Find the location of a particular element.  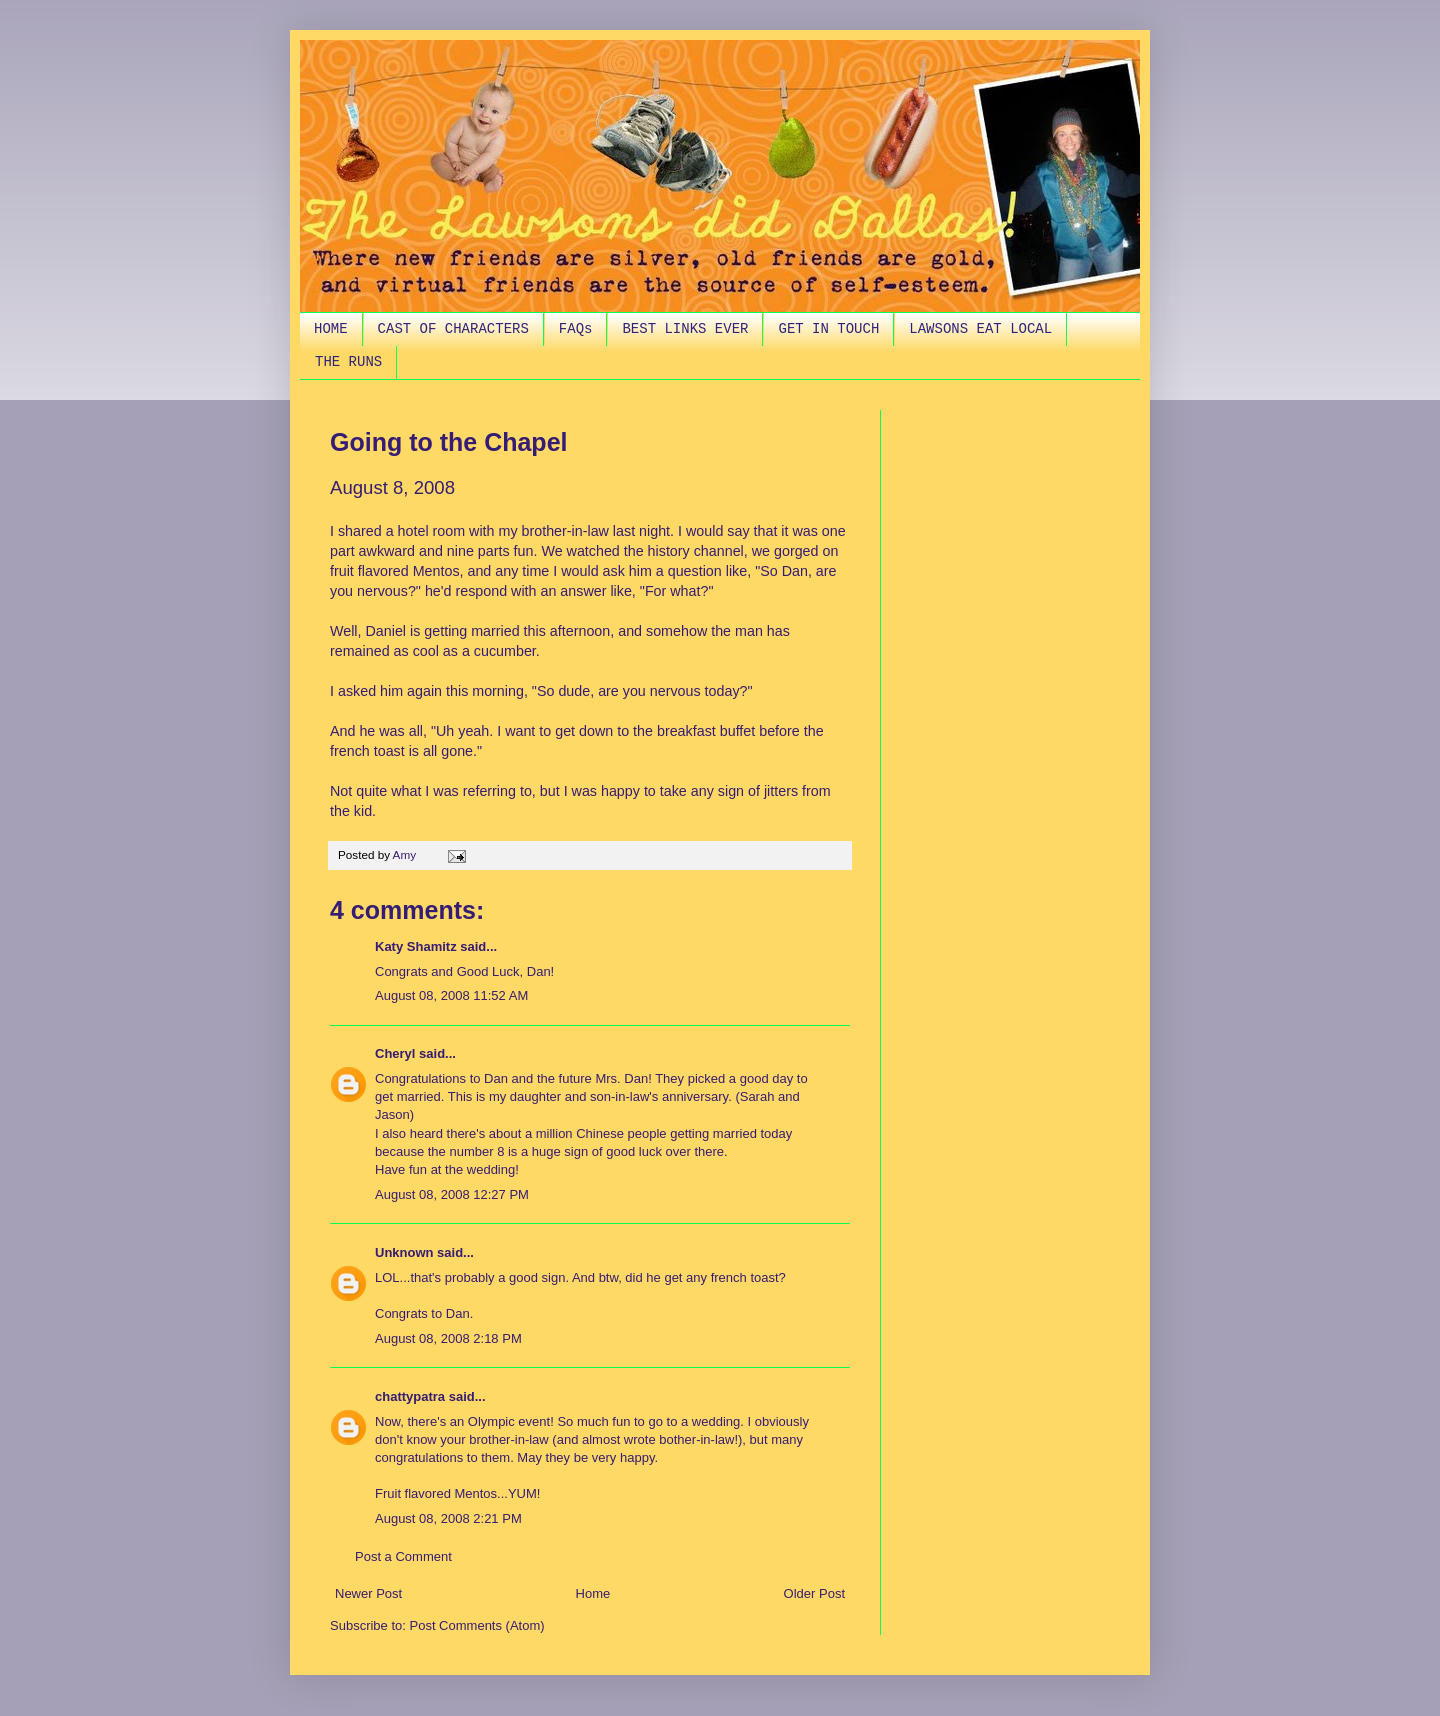

GET IN TOUCH is located at coordinates (828, 329).